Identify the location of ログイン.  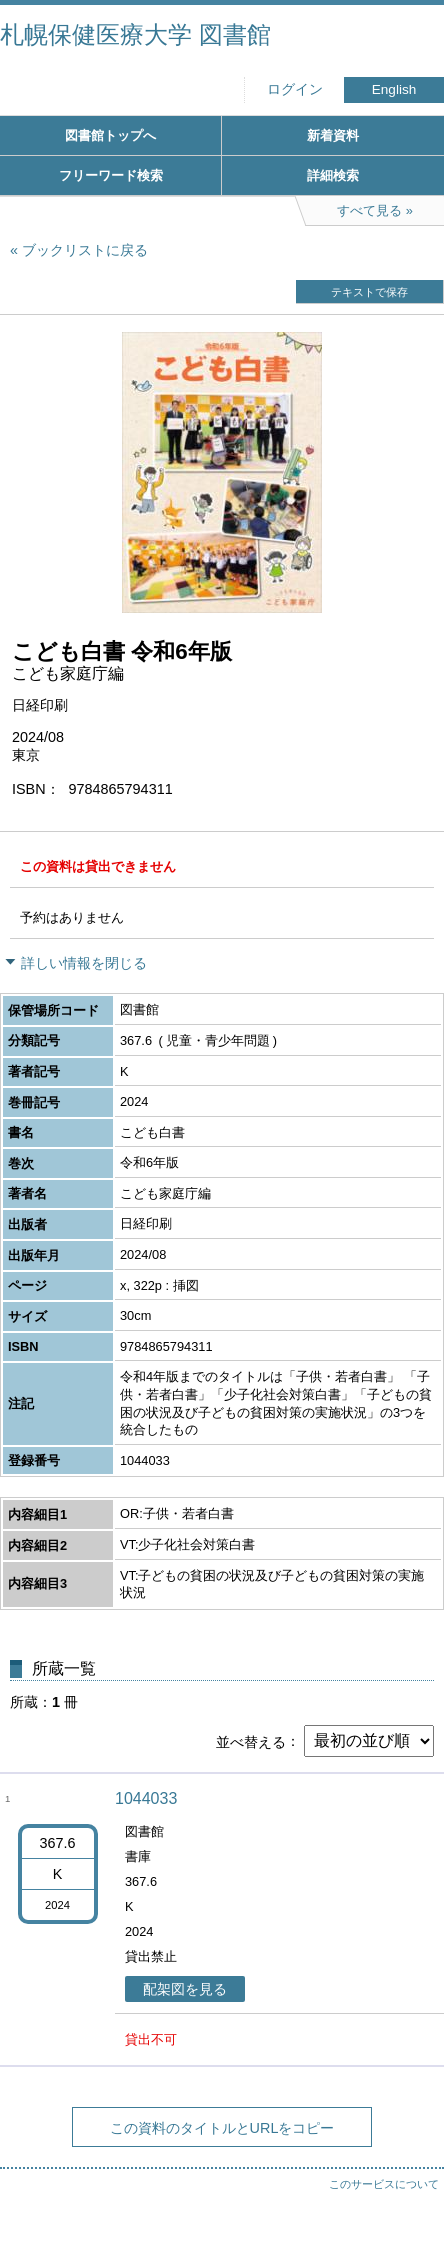
(295, 89).